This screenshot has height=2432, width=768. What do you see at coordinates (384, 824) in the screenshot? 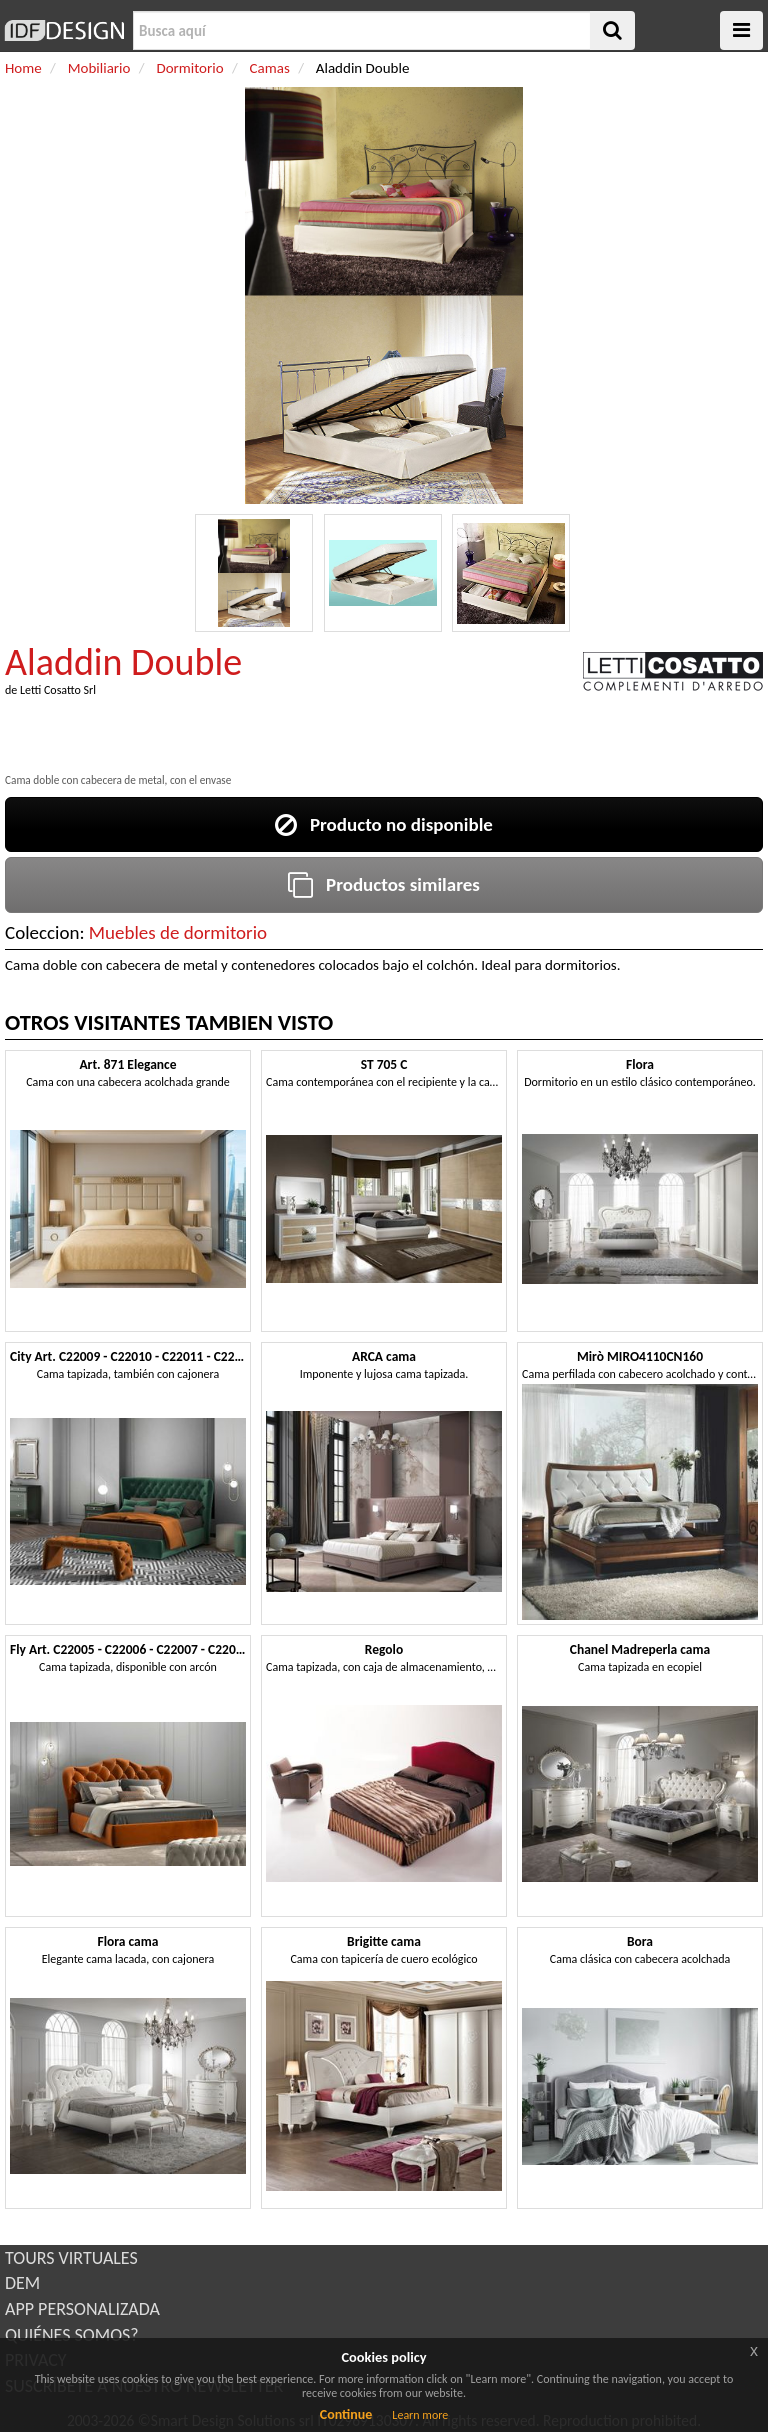
I see `Producto no disponible` at bounding box center [384, 824].